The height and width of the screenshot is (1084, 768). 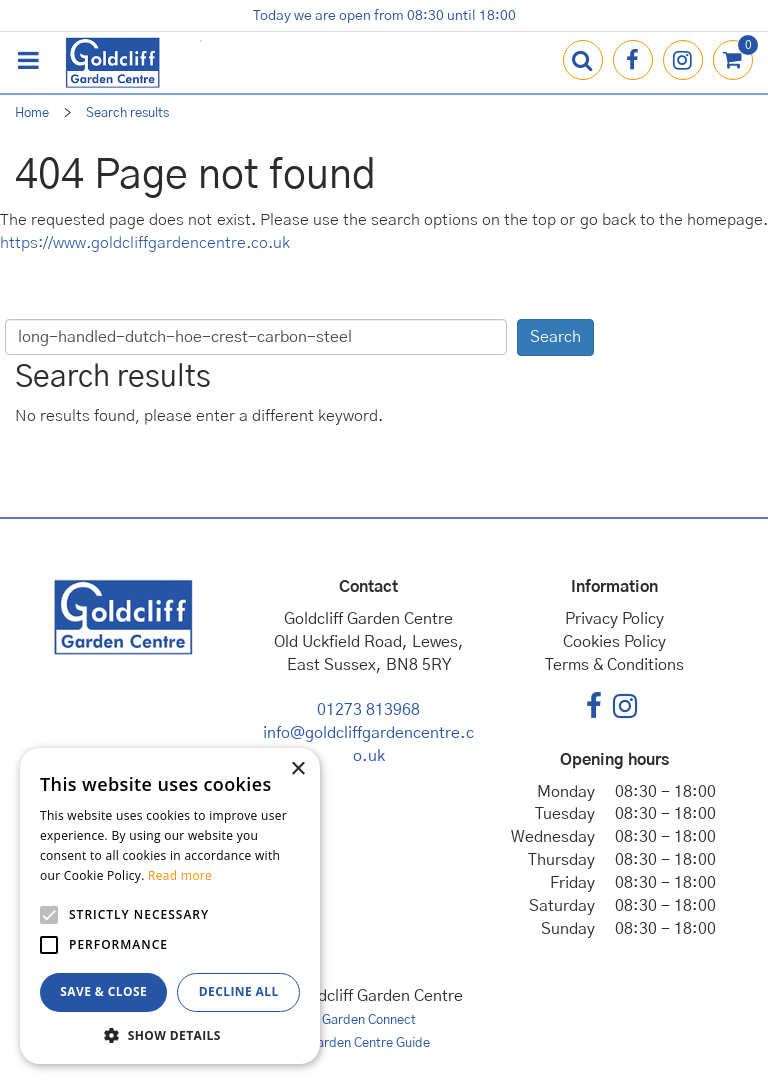 I want to click on Decline all [button], so click(x=239, y=991).